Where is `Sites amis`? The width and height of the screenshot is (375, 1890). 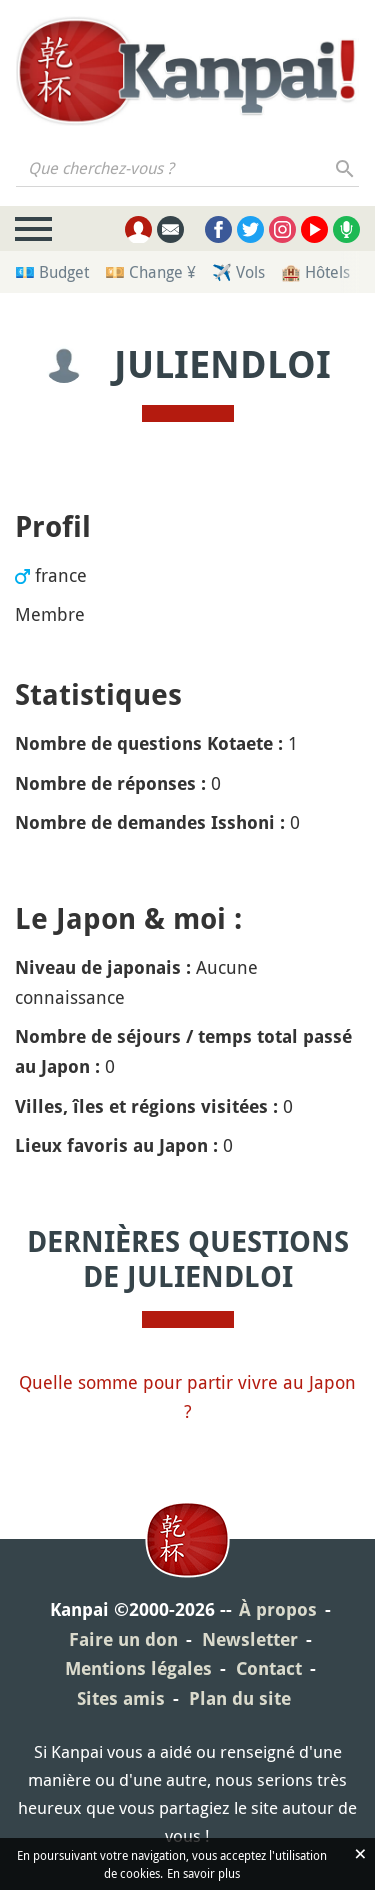
Sites amis is located at coordinates (121, 1698).